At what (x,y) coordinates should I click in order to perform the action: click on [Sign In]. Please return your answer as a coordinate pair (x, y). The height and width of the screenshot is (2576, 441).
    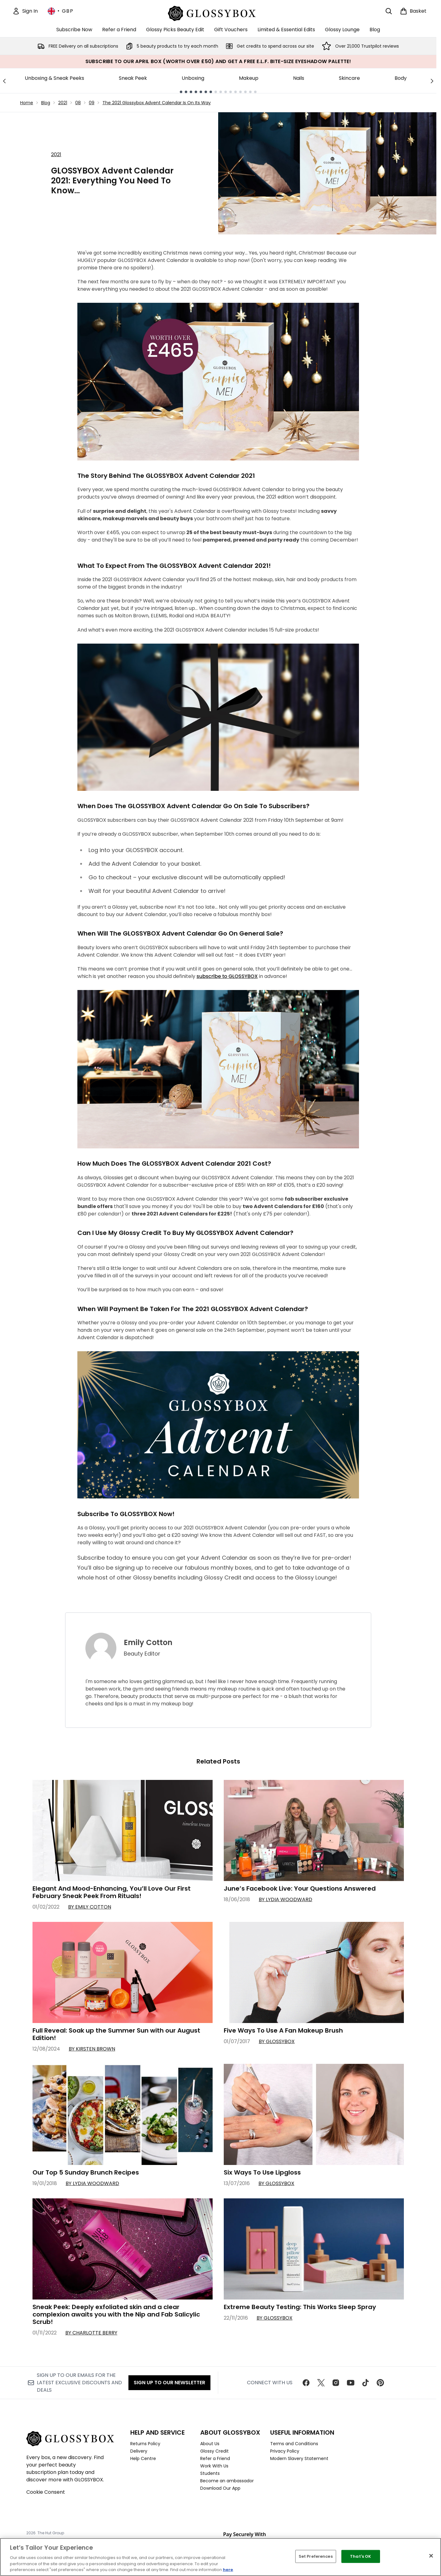
    Looking at the image, I should click on (25, 11).